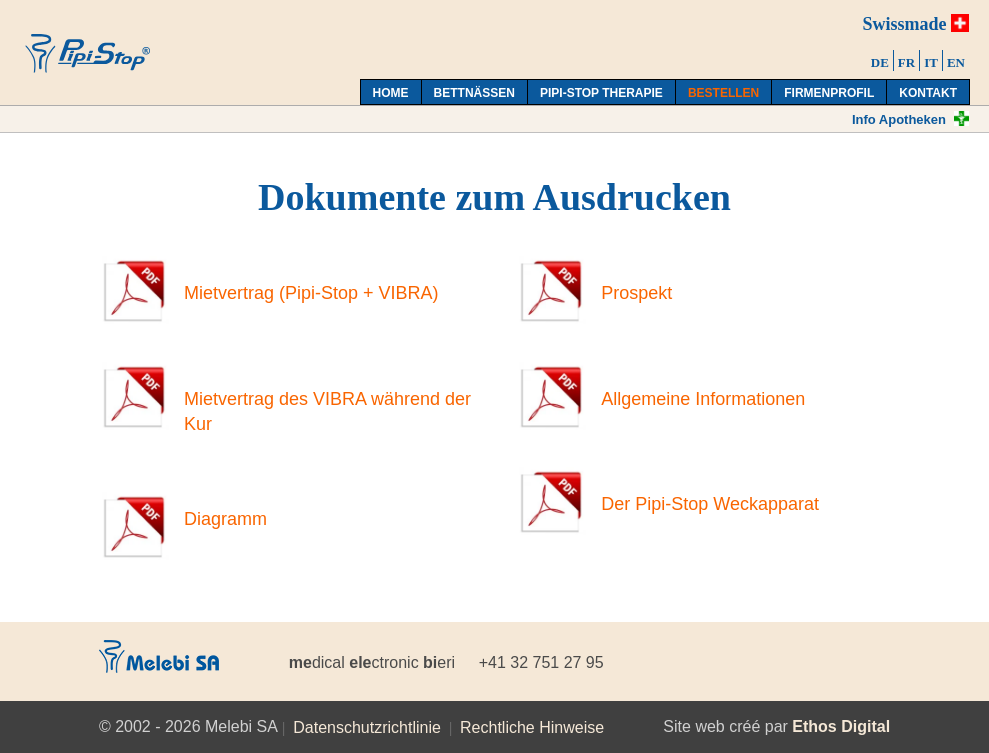 This screenshot has width=989, height=753. What do you see at coordinates (636, 293) in the screenshot?
I see `Prospekt` at bounding box center [636, 293].